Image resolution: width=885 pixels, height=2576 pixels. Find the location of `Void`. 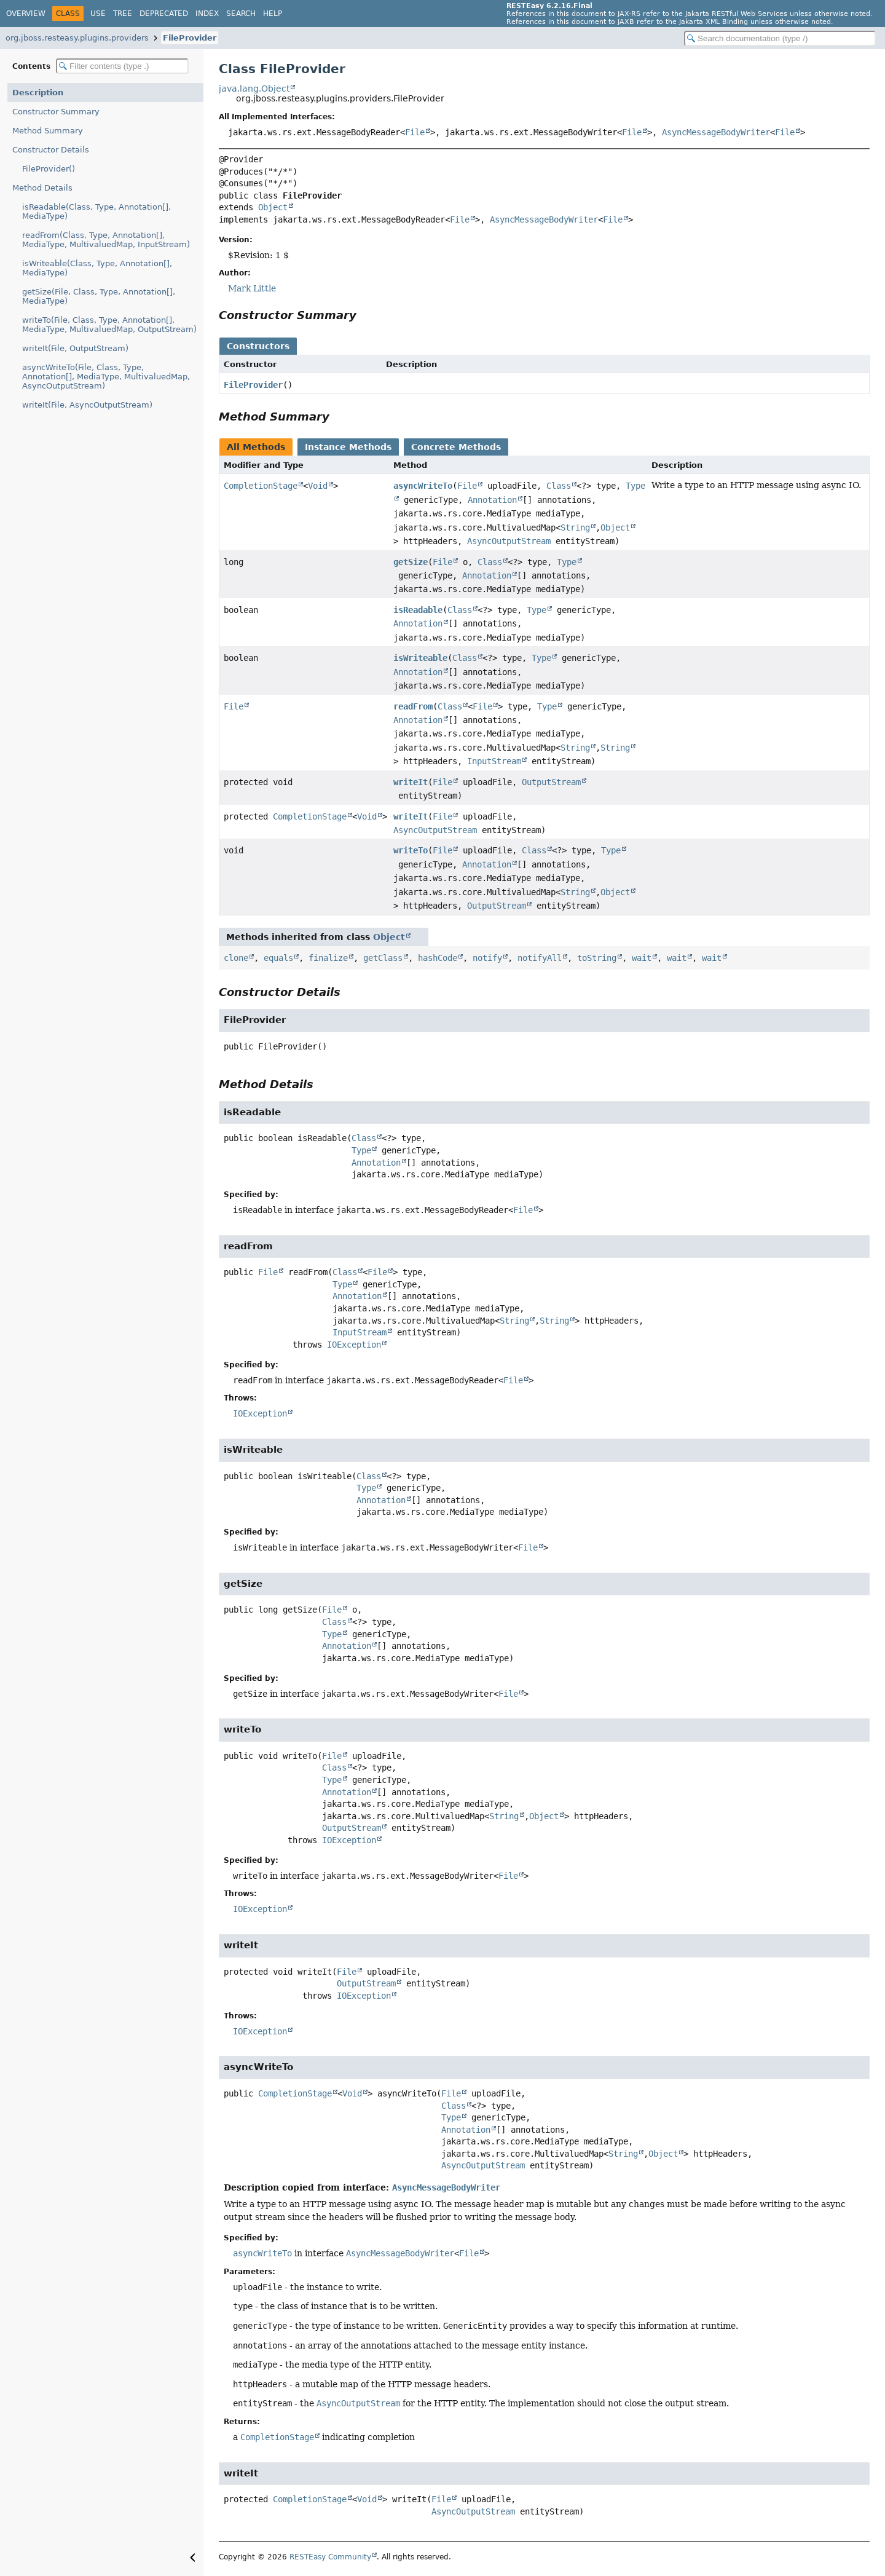

Void is located at coordinates (318, 486).